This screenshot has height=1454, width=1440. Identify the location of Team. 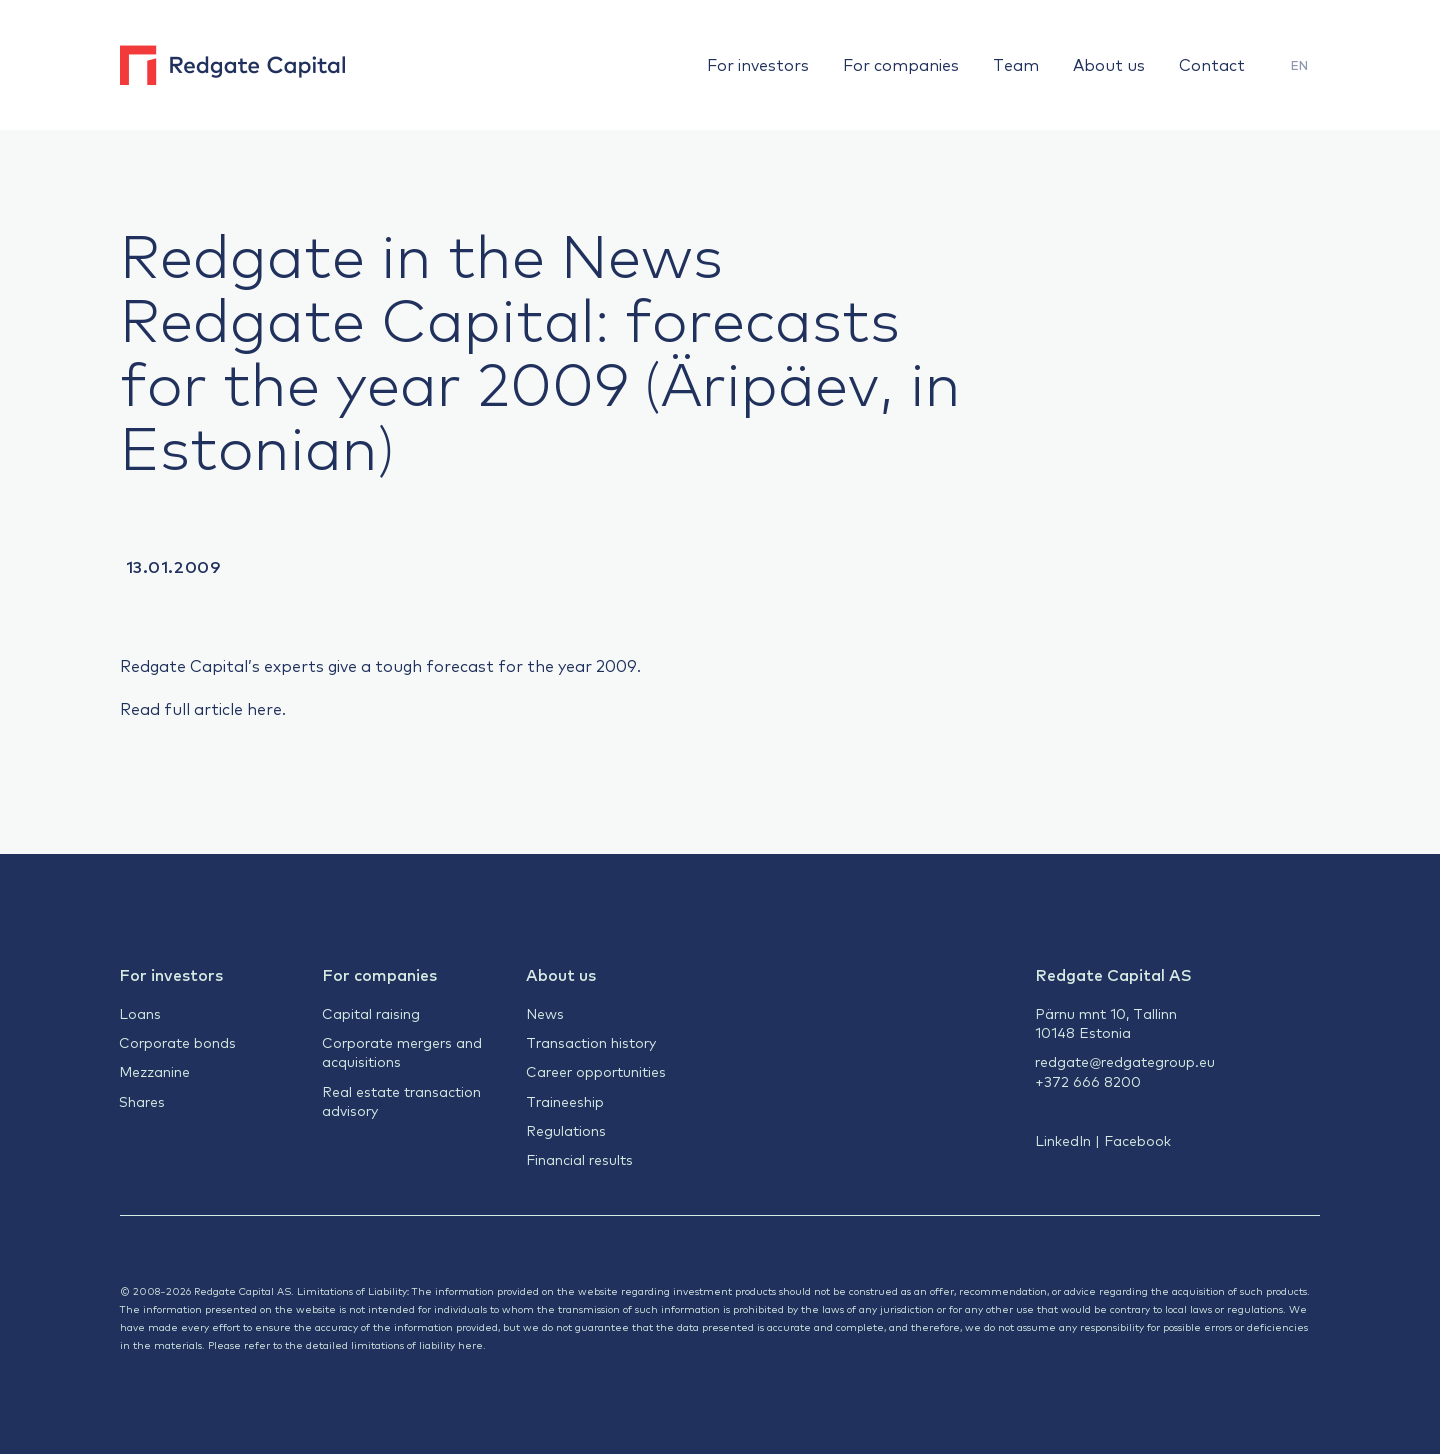
(1016, 64).